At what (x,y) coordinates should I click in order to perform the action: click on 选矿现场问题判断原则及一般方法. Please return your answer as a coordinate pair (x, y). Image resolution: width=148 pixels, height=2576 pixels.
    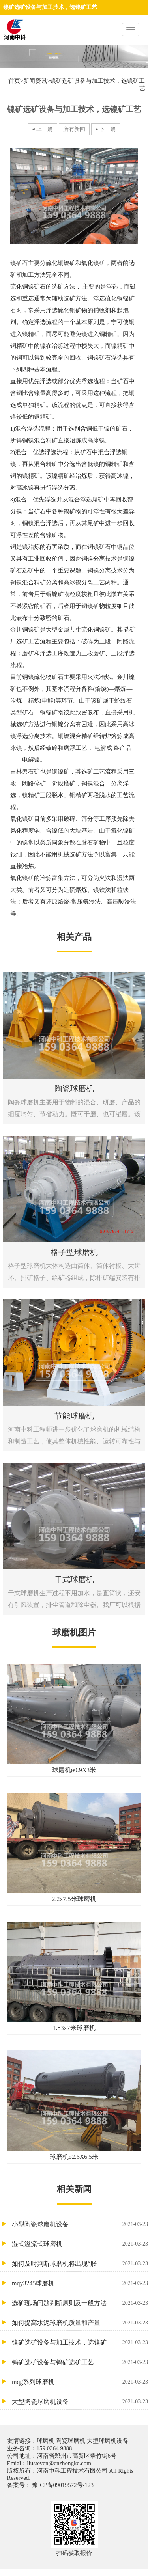
    Looking at the image, I should click on (80, 2303).